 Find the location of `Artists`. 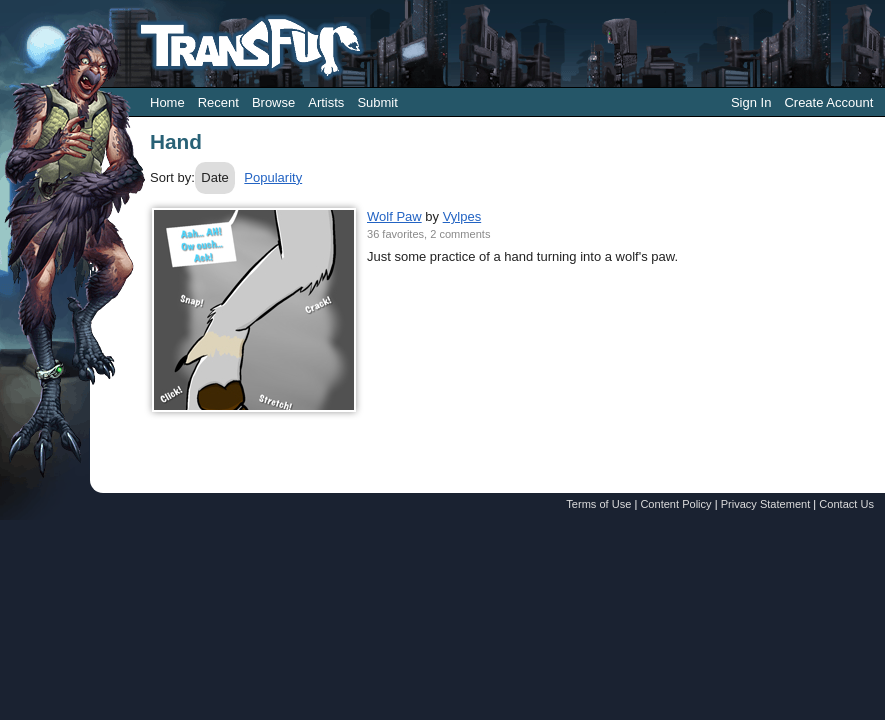

Artists is located at coordinates (326, 102).